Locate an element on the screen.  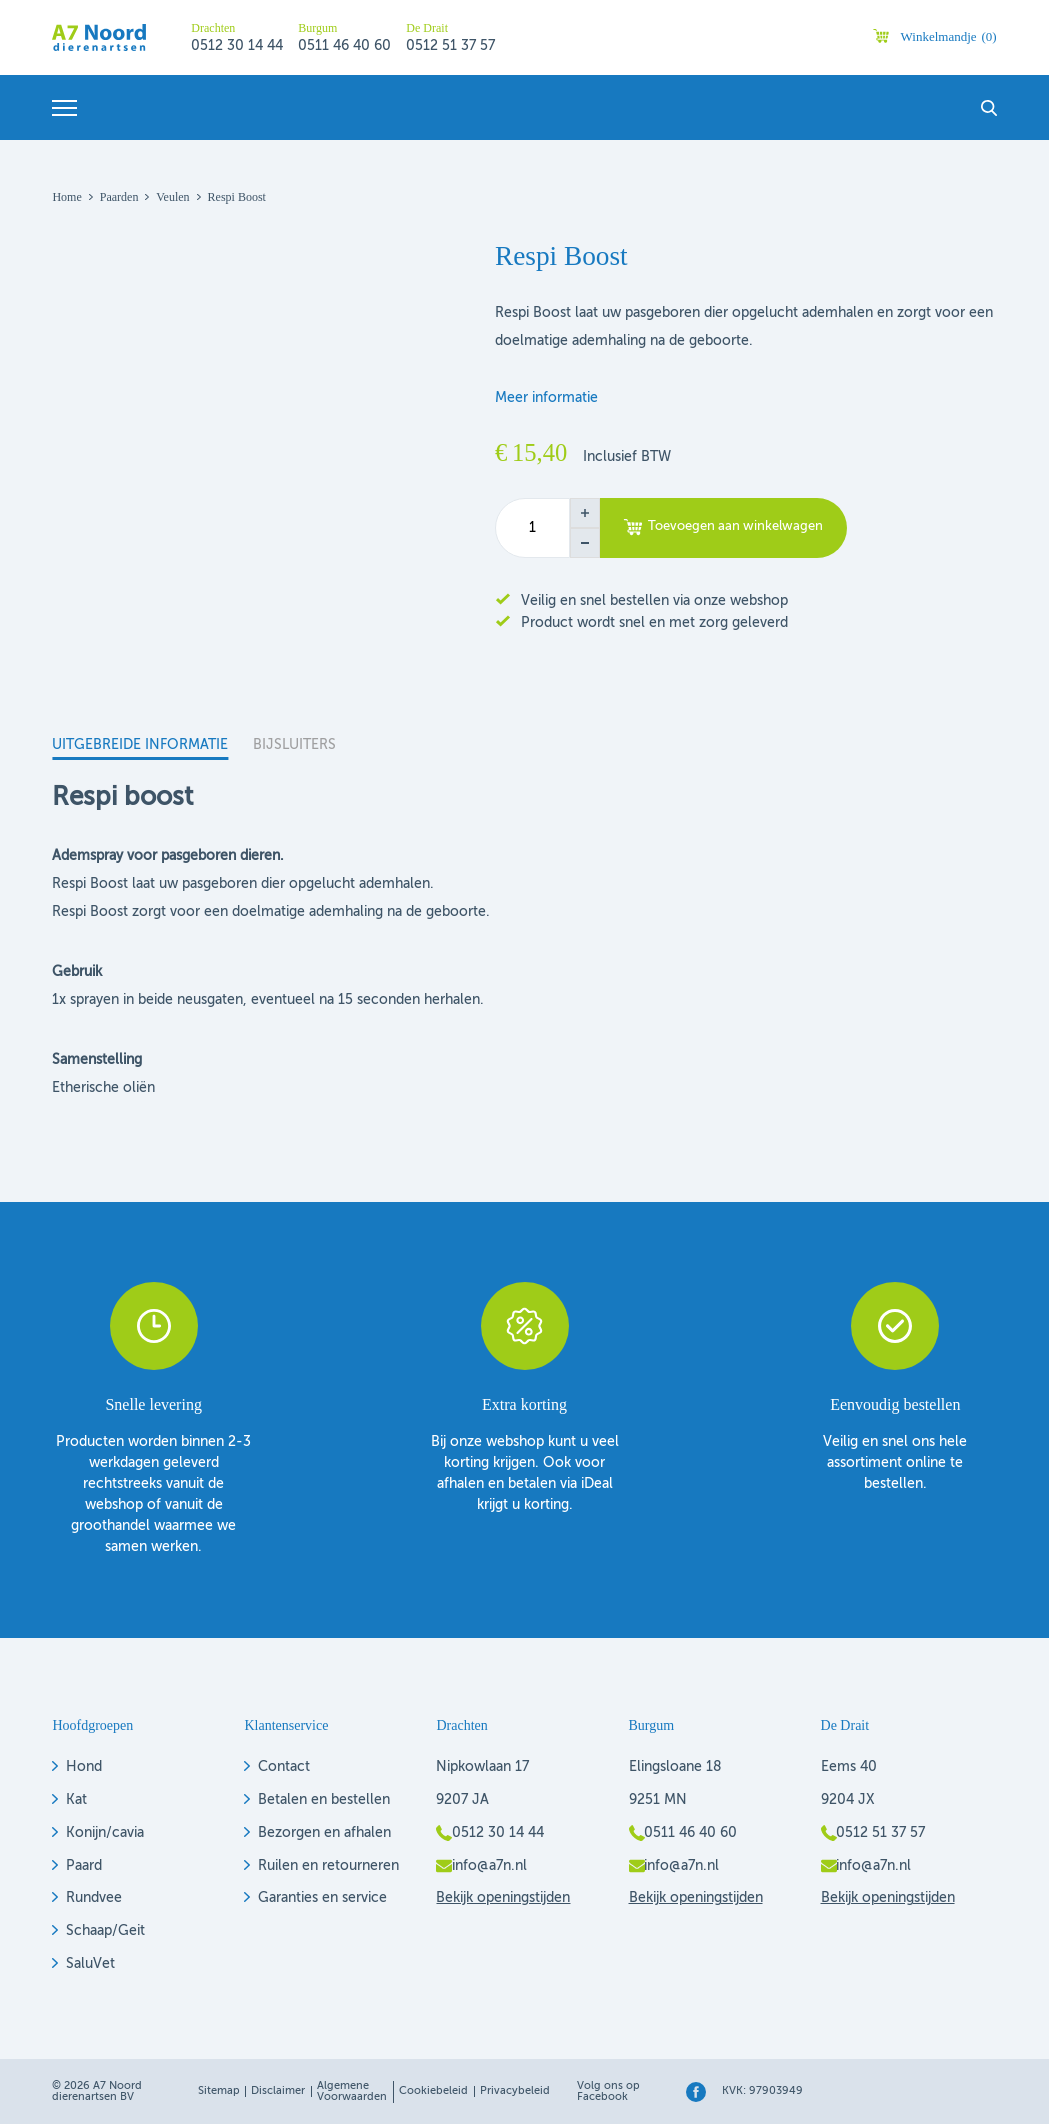
Algemene voorwaarden is located at coordinates (352, 2092).